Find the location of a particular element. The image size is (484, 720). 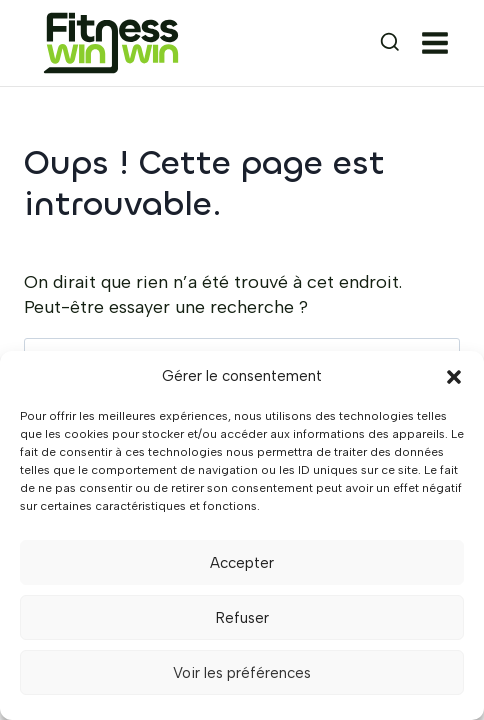

[Ouvrir le menu] is located at coordinates (439, 43).